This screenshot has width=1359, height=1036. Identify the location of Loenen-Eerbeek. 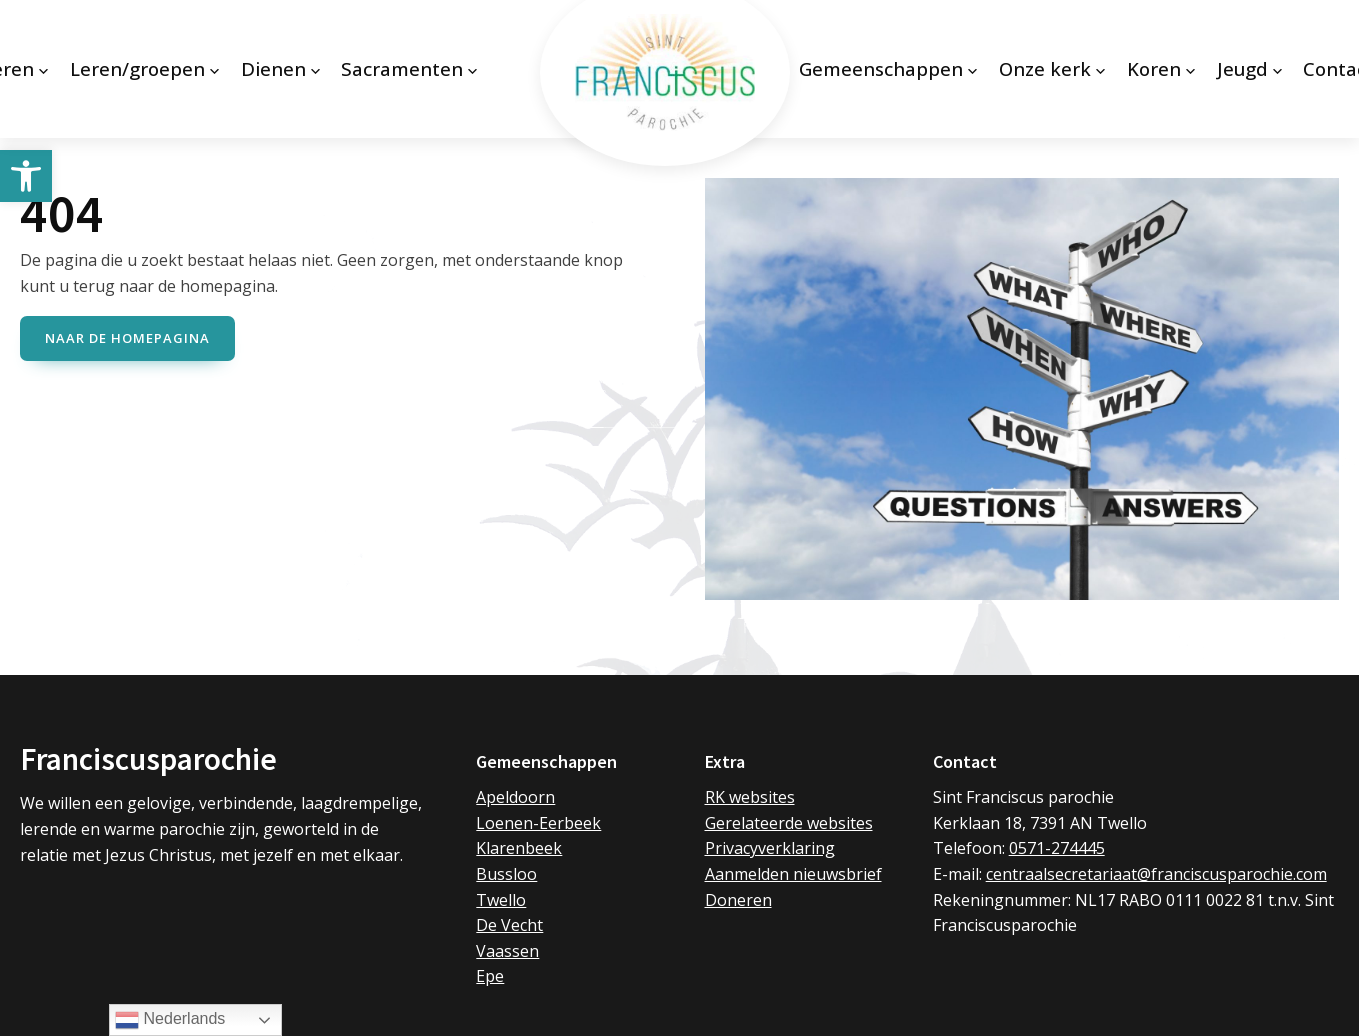
(538, 825).